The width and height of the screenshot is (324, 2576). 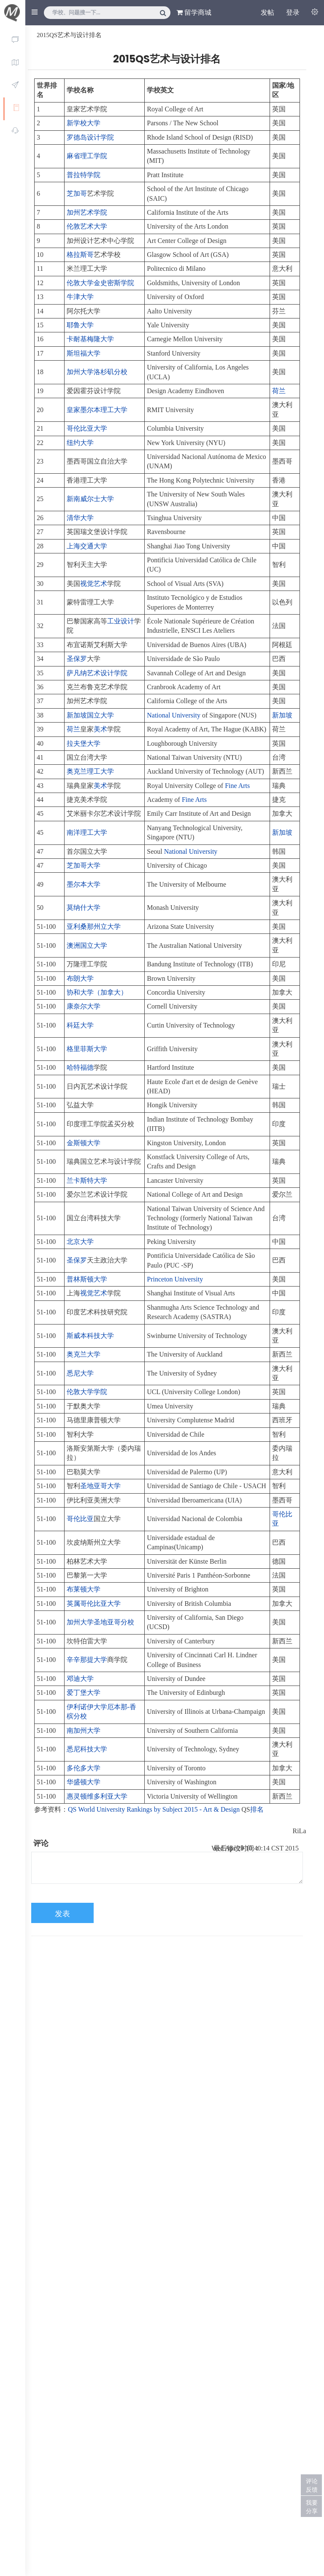 I want to click on 卡耐基梅隆大学, so click(x=90, y=339).